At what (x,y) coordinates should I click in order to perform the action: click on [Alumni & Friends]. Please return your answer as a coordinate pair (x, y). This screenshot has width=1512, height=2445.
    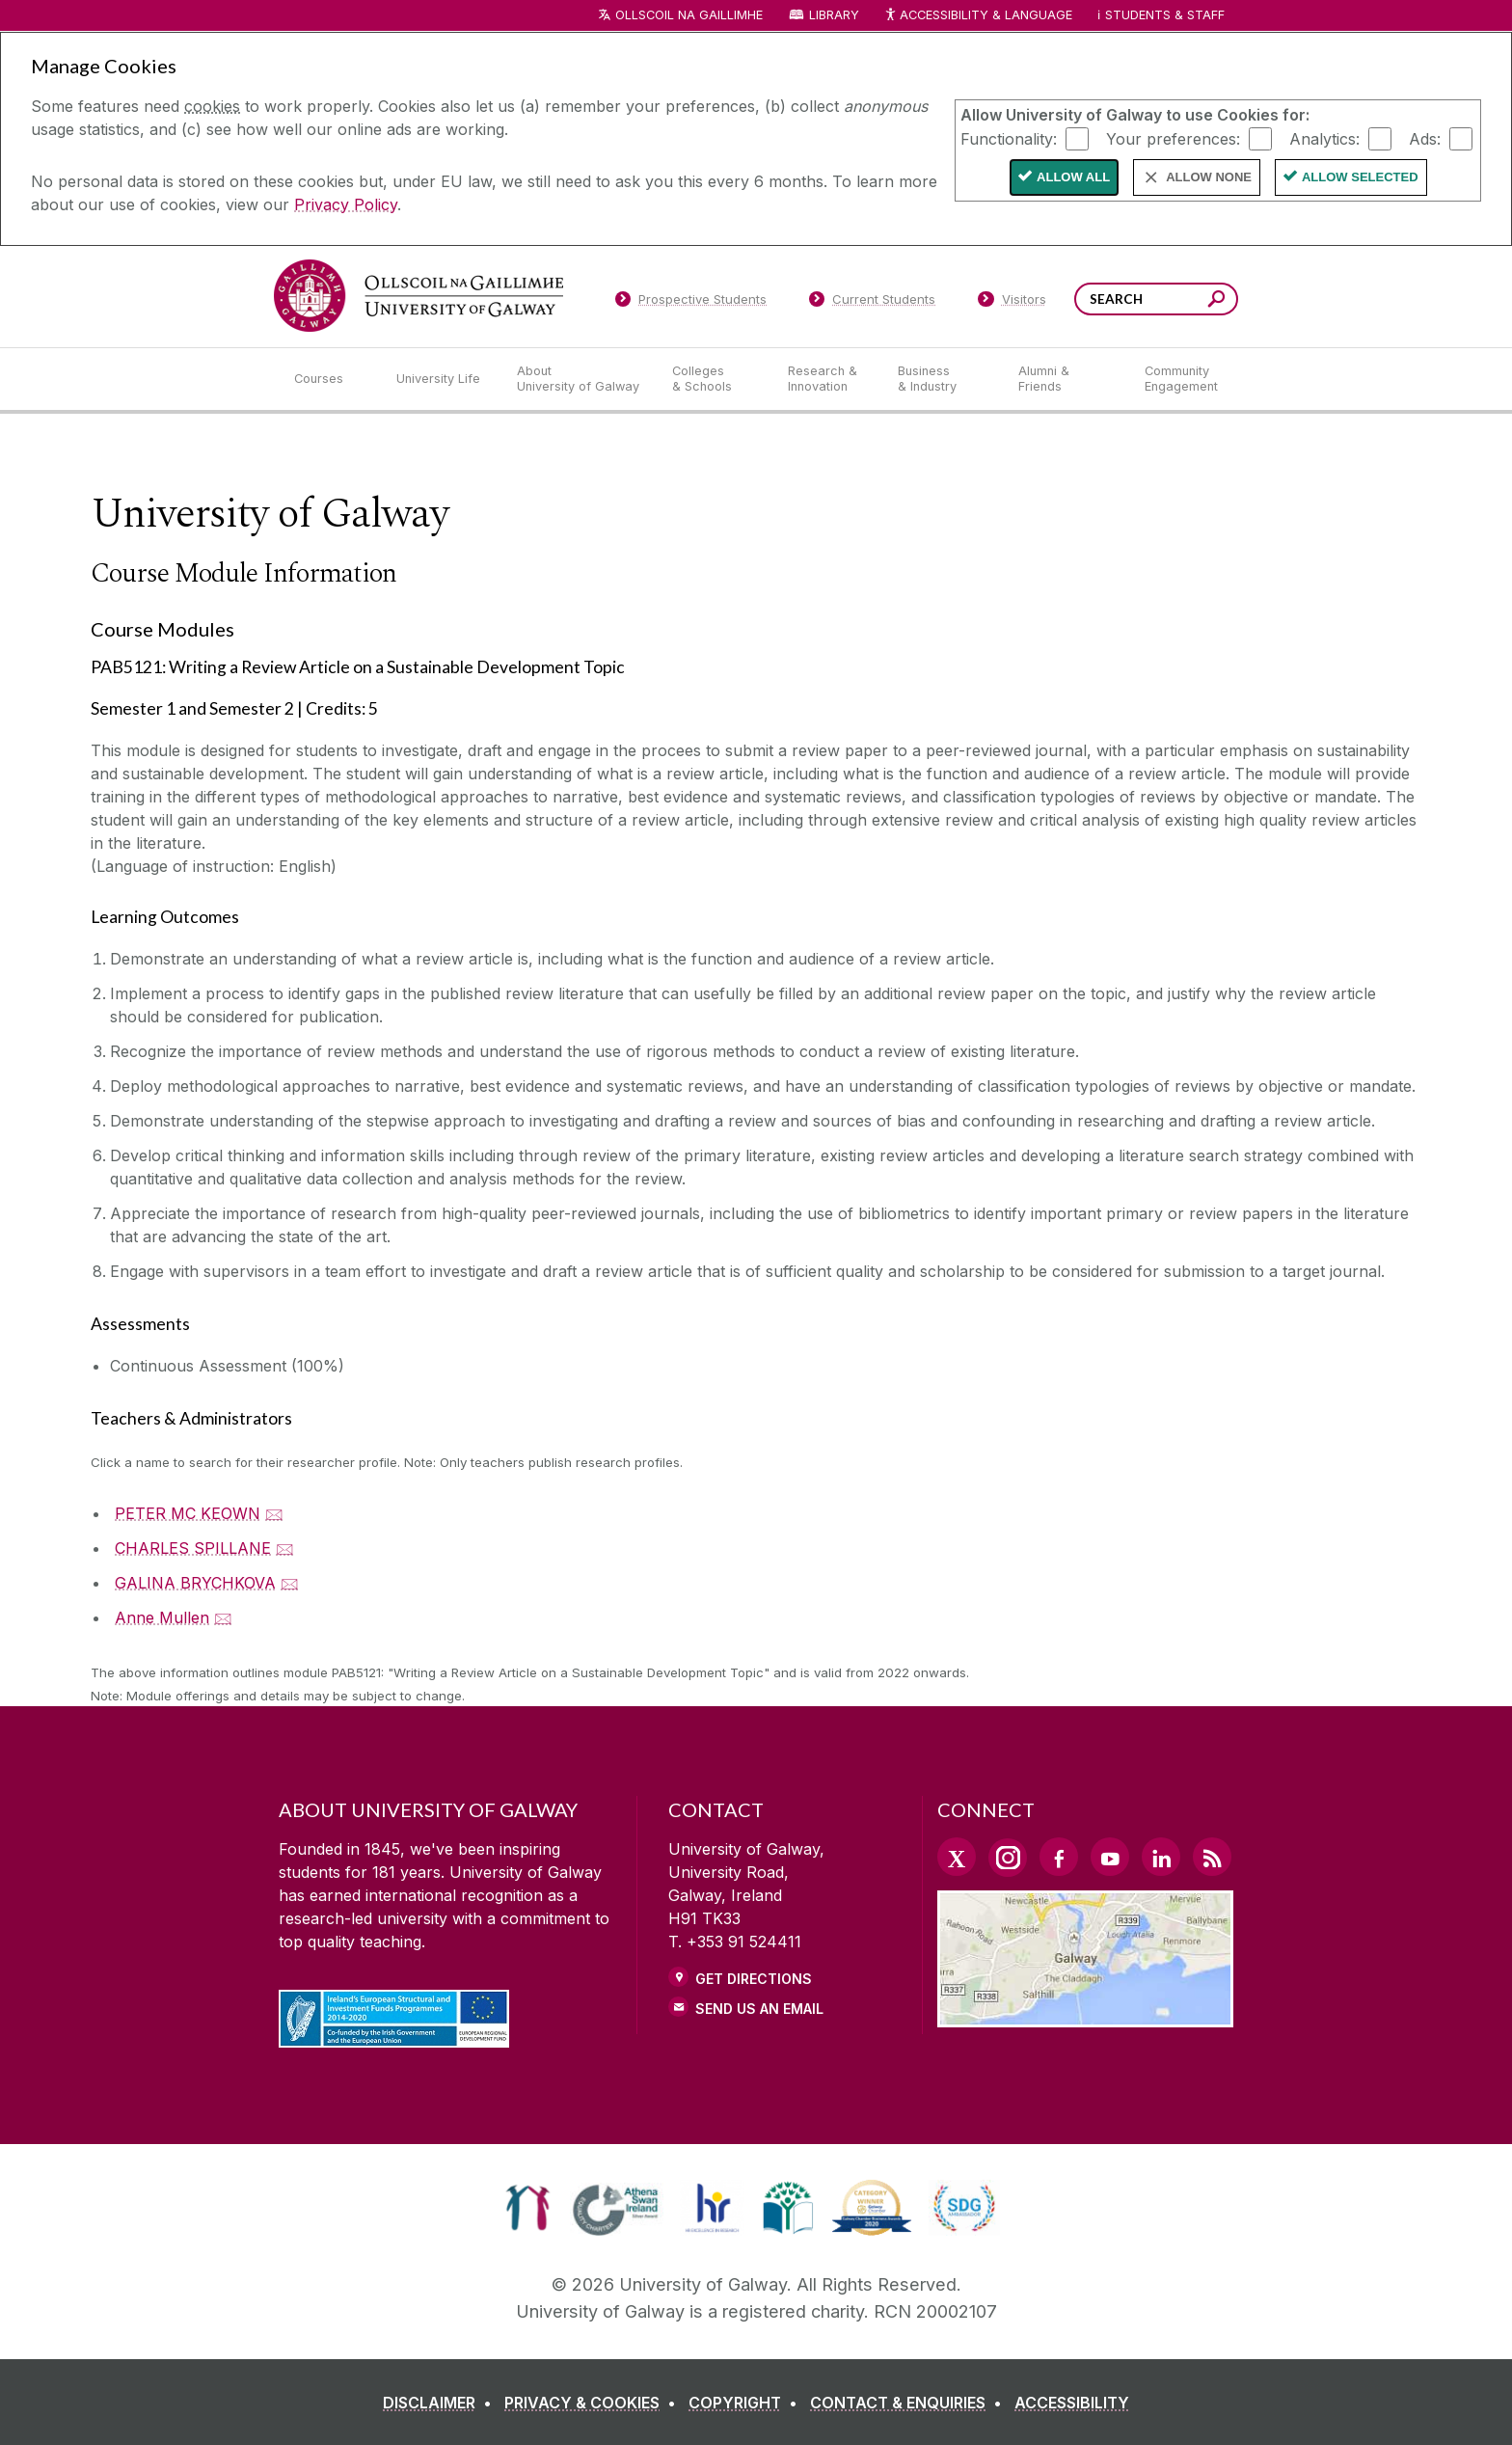
    Looking at the image, I should click on (1066, 379).